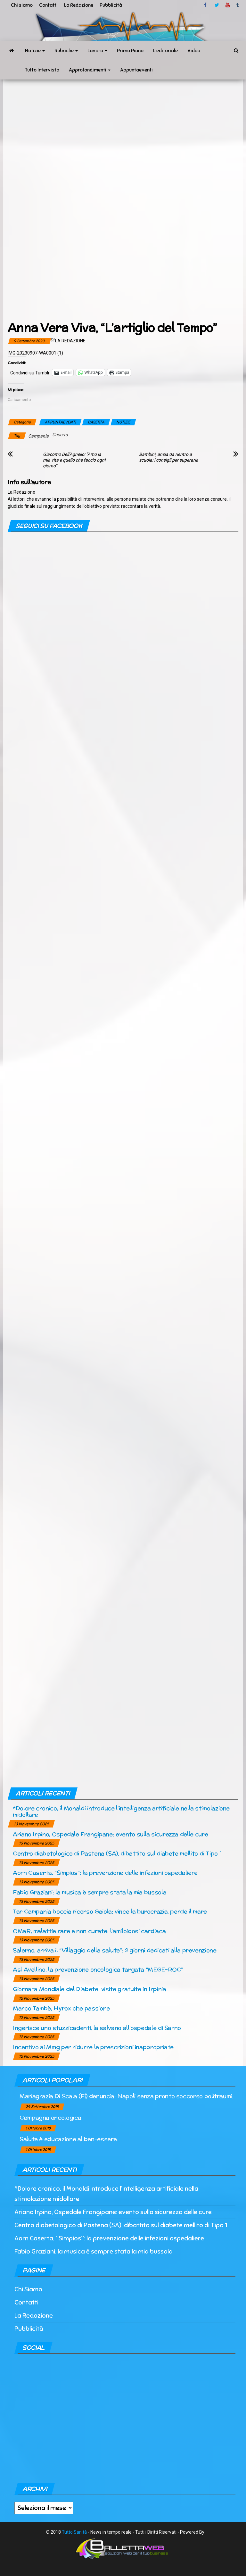 This screenshot has width=246, height=2576. I want to click on Campania, so click(38, 436).